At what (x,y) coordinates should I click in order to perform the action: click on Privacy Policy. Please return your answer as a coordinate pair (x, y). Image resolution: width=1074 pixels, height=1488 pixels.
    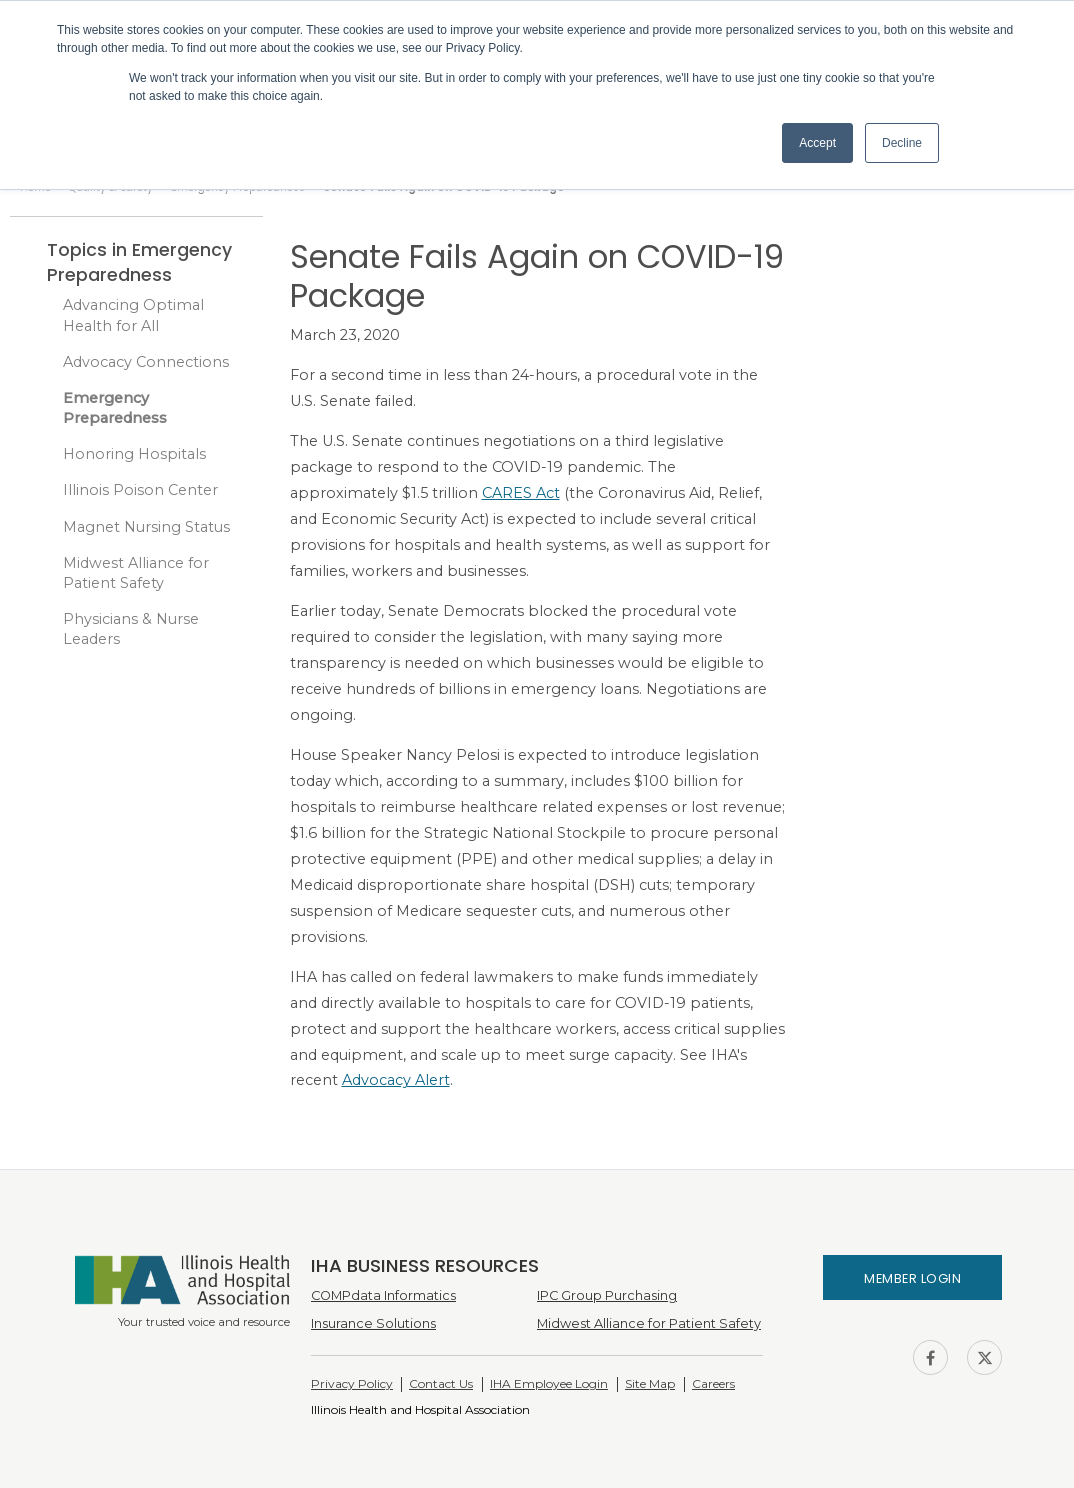
    Looking at the image, I should click on (352, 1383).